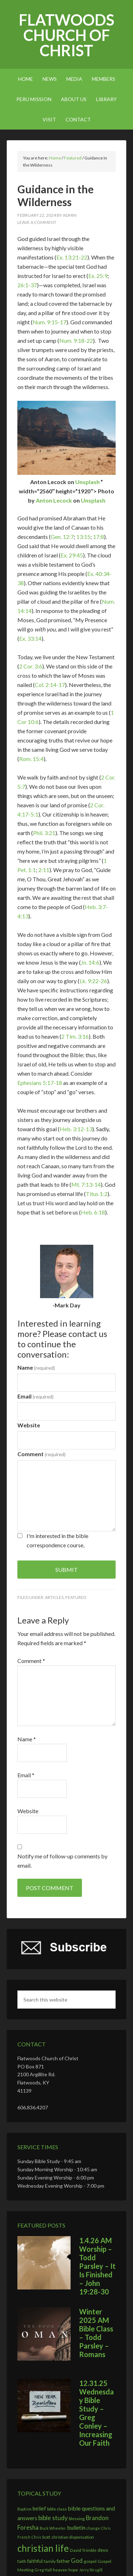 This screenshot has width=133, height=2576. What do you see at coordinates (41, 1453) in the screenshot?
I see `Comment` at bounding box center [41, 1453].